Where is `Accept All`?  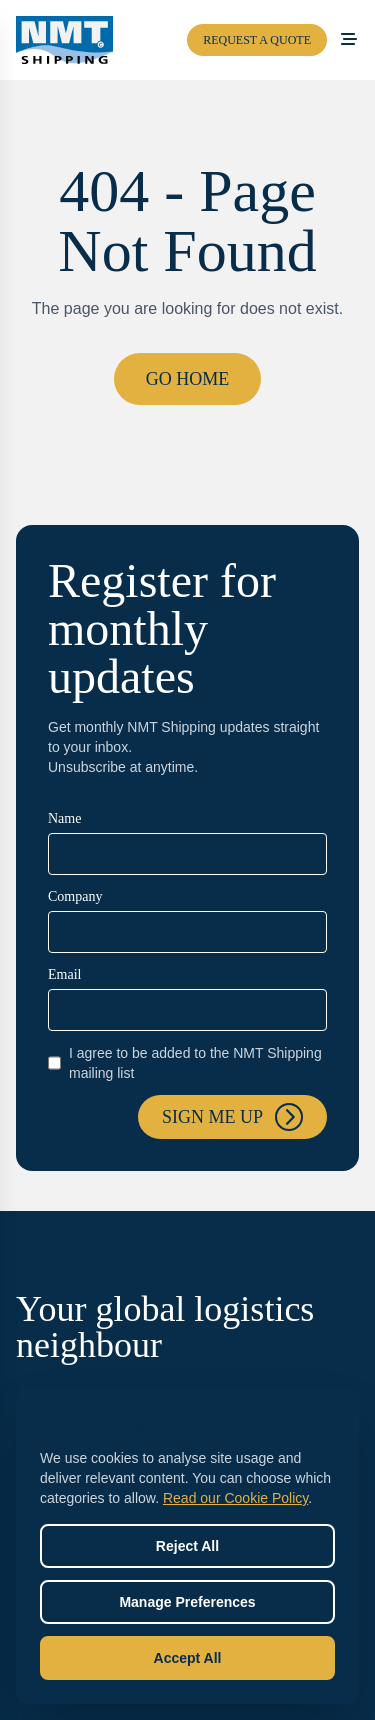 Accept All is located at coordinates (188, 1658).